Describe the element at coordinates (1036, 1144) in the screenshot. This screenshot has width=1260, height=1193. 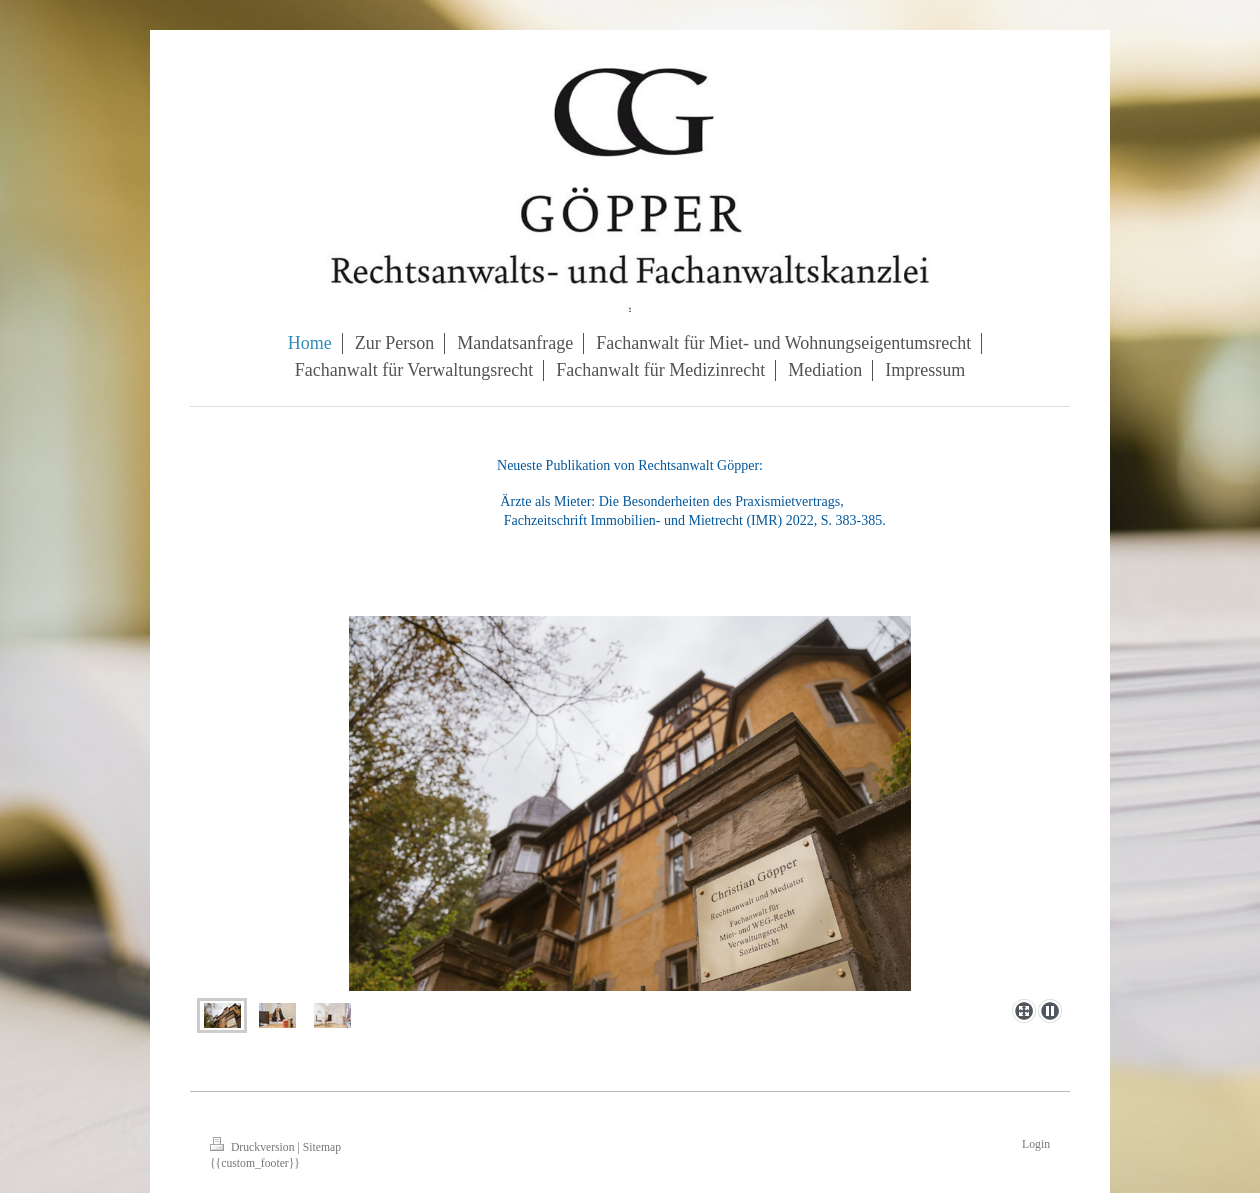
I see `Login` at that location.